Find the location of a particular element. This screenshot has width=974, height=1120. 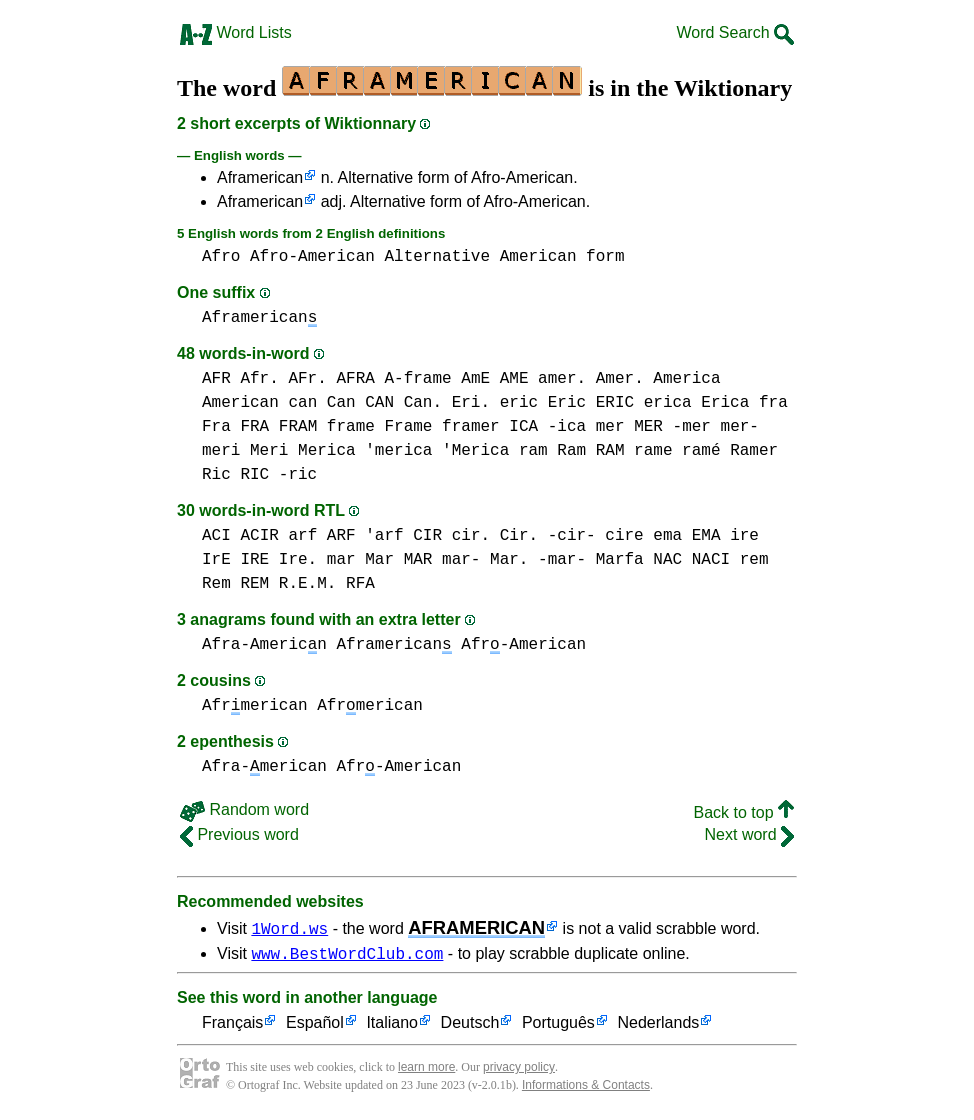

Nederlands is located at coordinates (658, 1026).